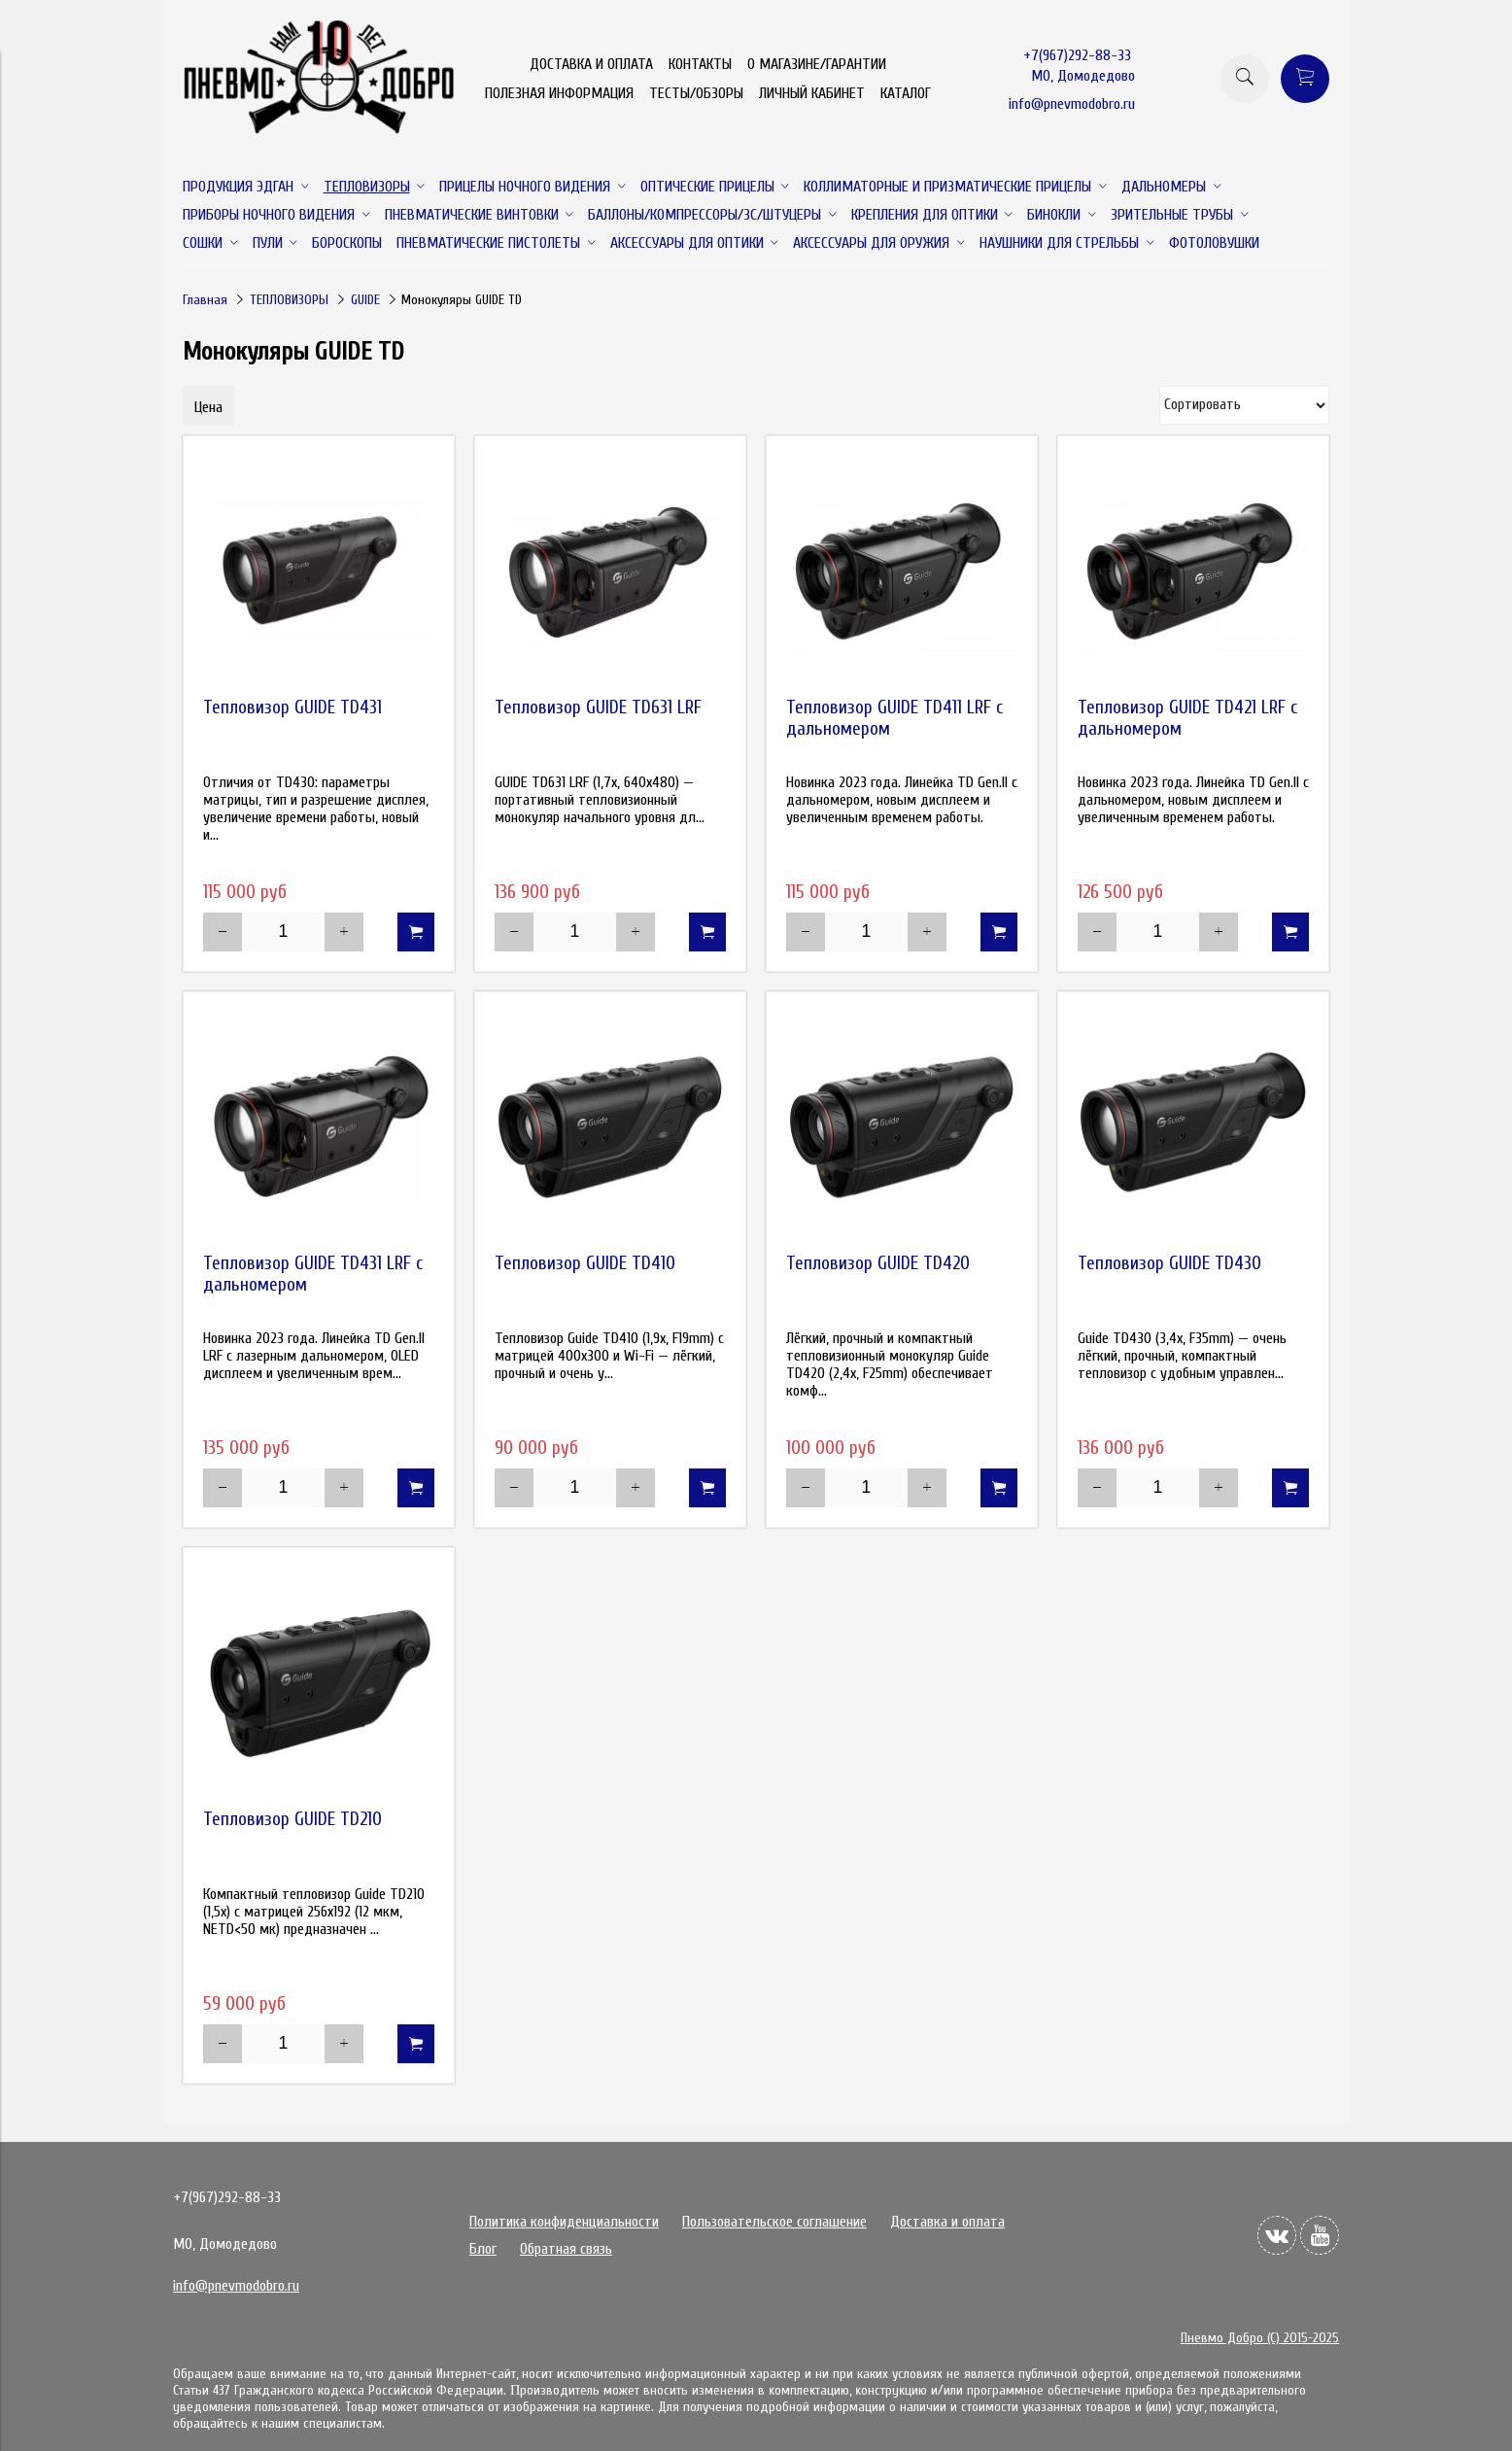  I want to click on КОНТАКТЫ, so click(700, 64).